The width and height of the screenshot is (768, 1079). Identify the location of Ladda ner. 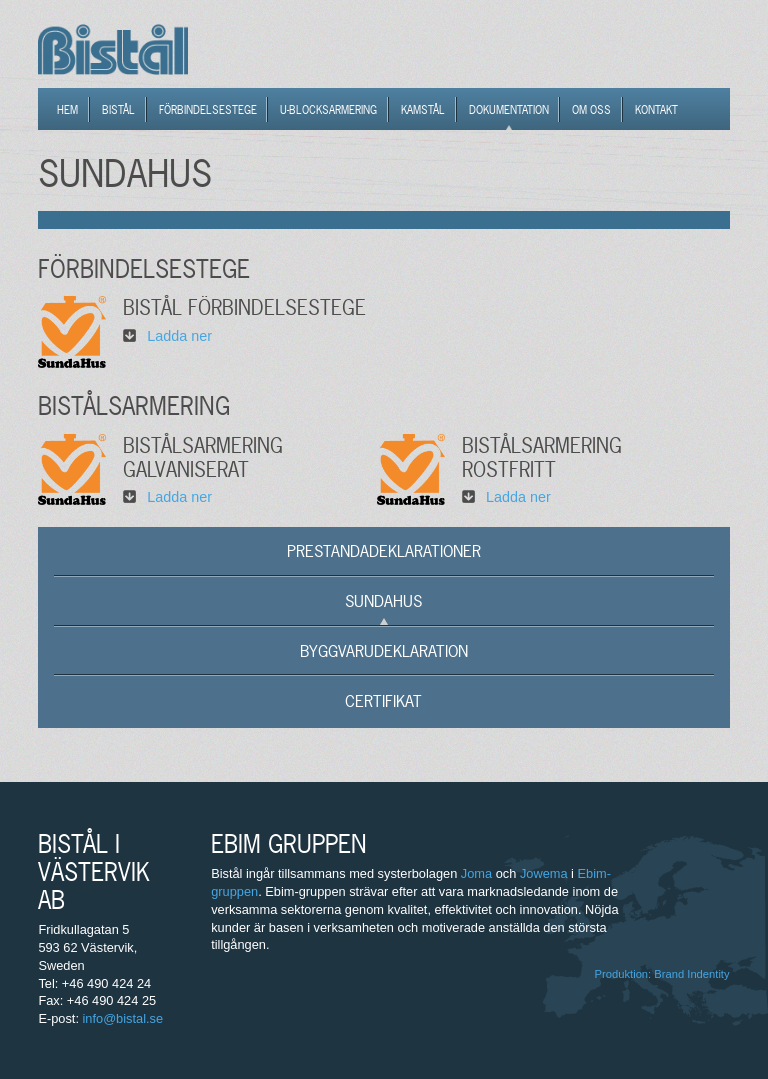
(179, 336).